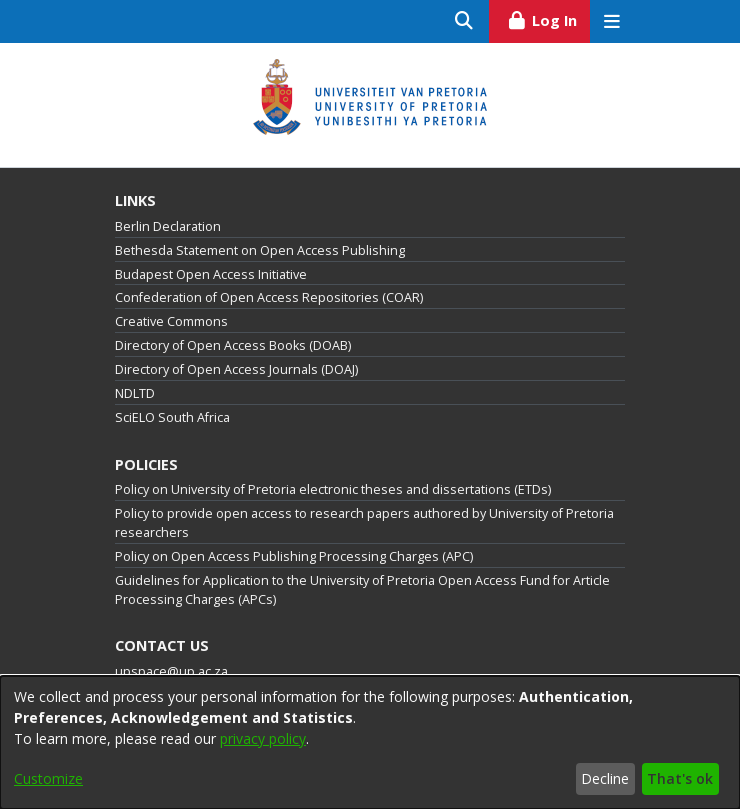 This screenshot has height=809, width=740. What do you see at coordinates (171, 321) in the screenshot?
I see `Creative Commons` at bounding box center [171, 321].